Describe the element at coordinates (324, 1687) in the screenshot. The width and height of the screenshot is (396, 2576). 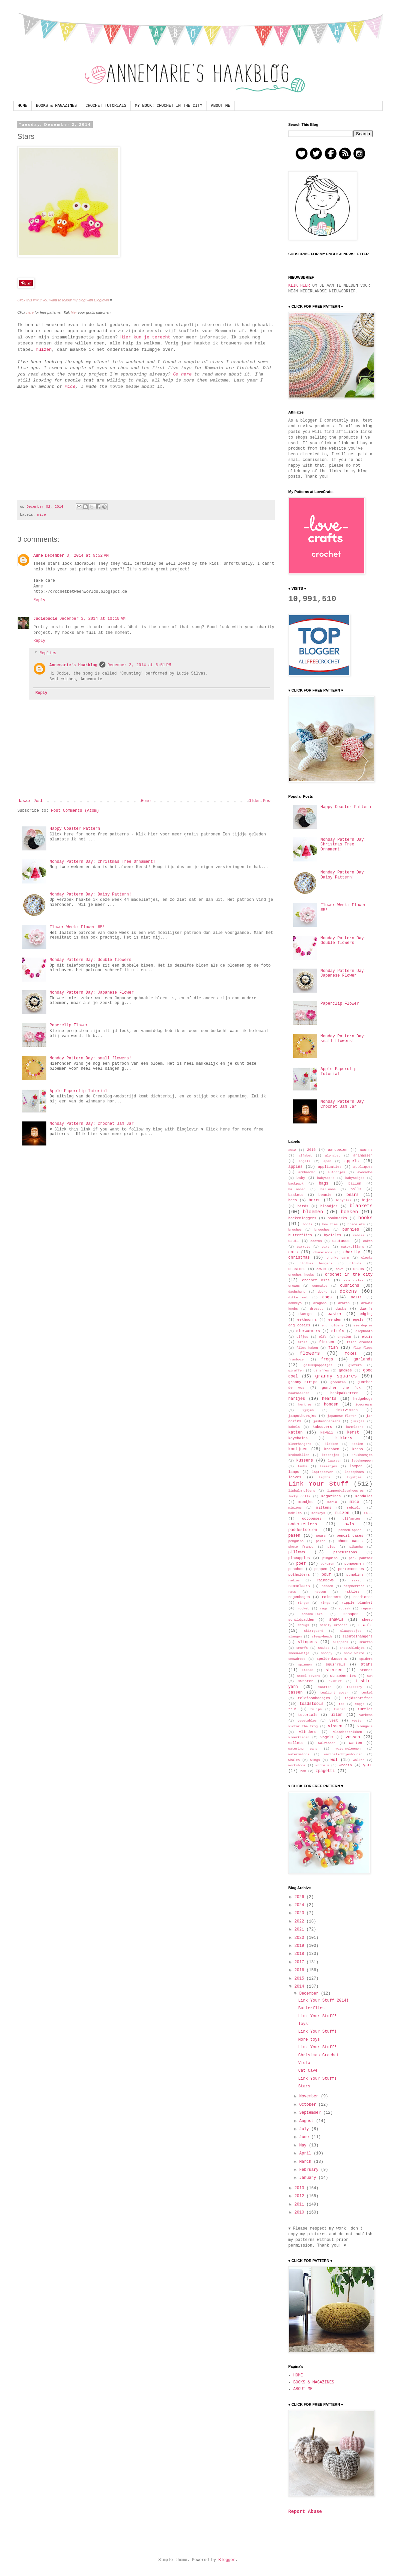
I see `taarten` at that location.